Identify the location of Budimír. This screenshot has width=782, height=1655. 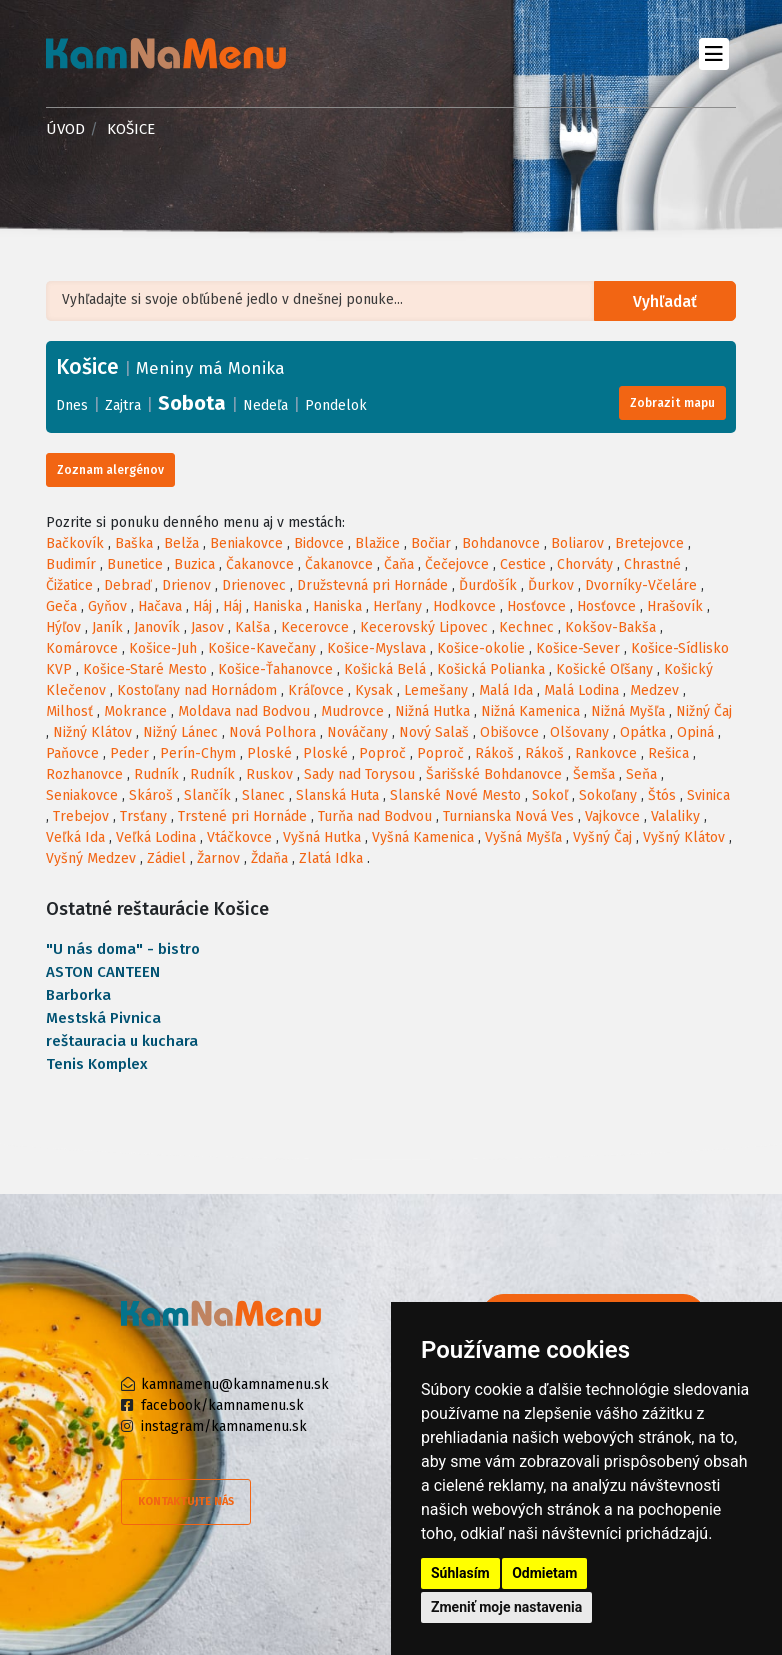
(71, 564).